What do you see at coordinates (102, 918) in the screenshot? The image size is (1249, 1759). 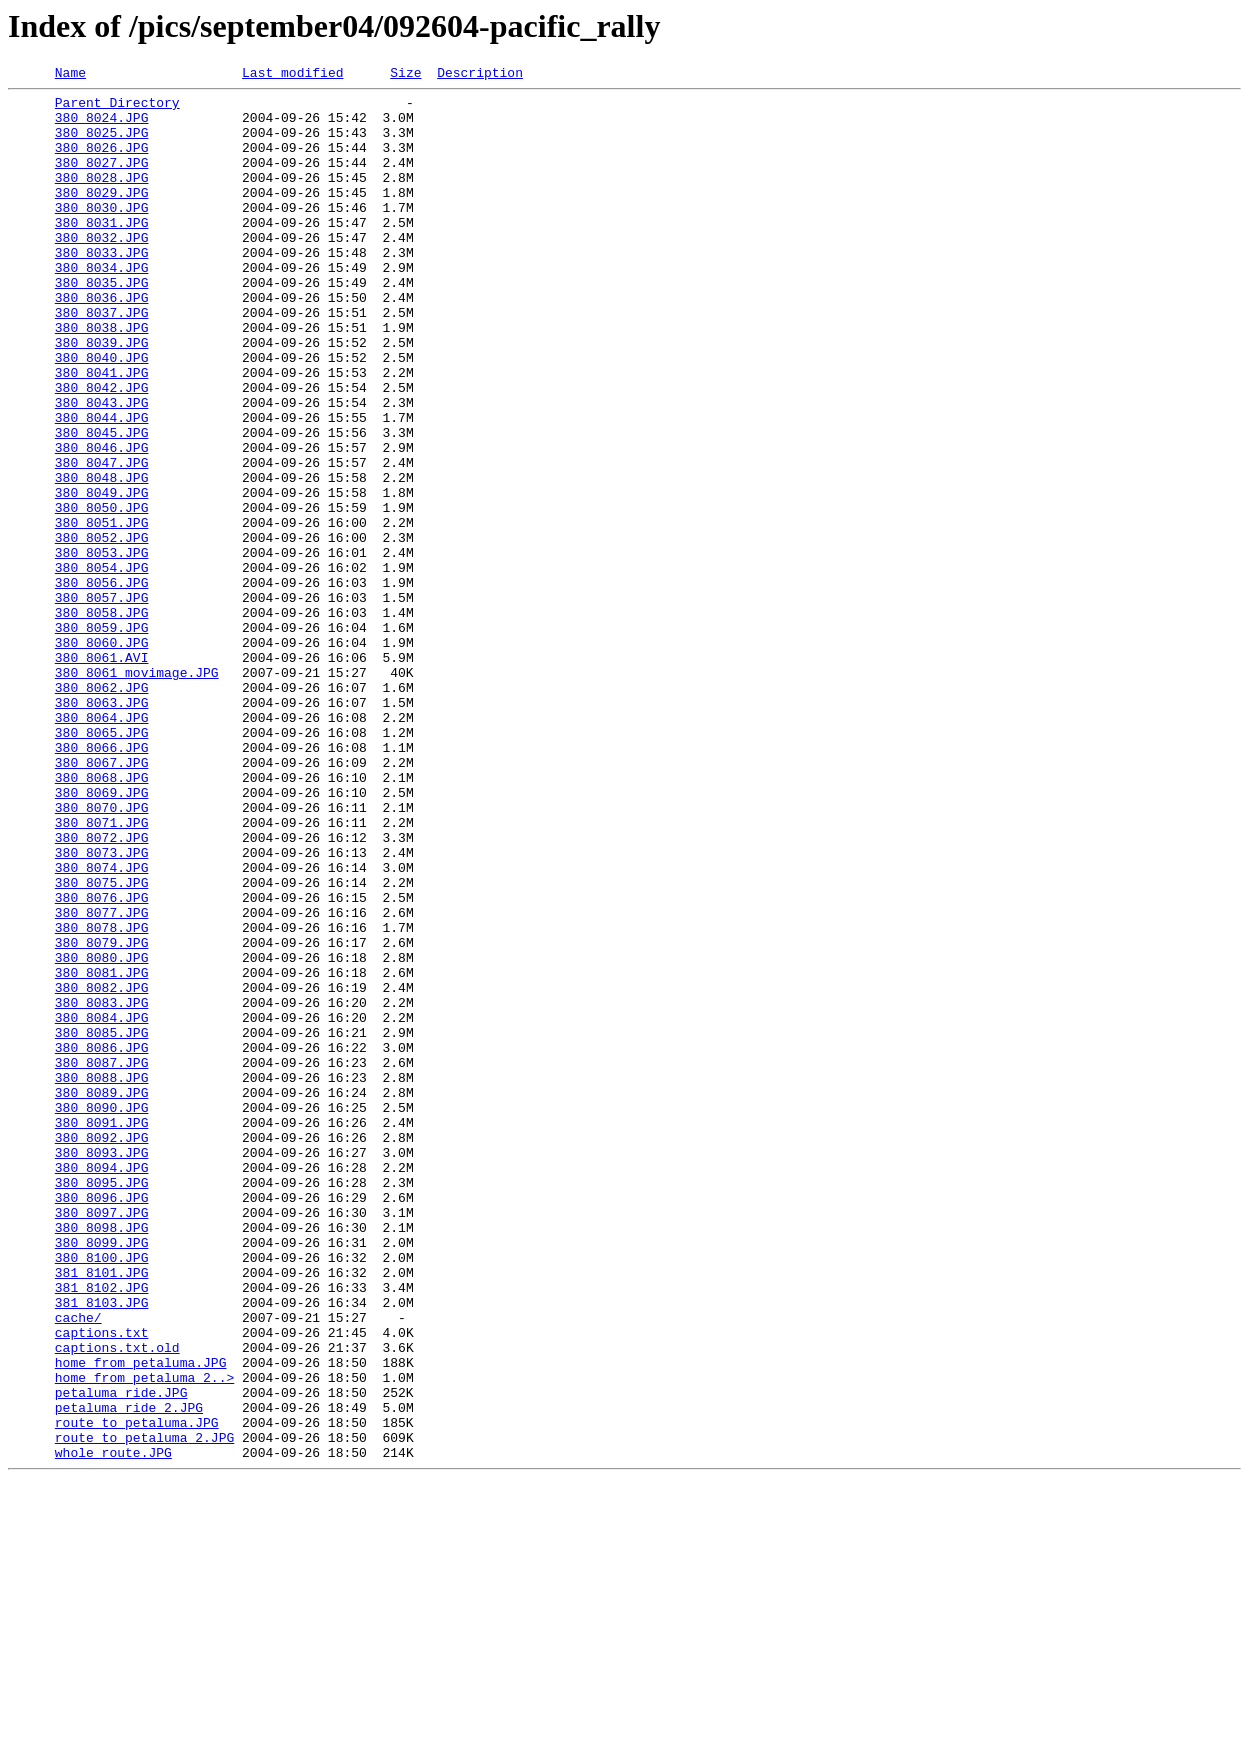 I see `380_8068.JPG` at bounding box center [102, 918].